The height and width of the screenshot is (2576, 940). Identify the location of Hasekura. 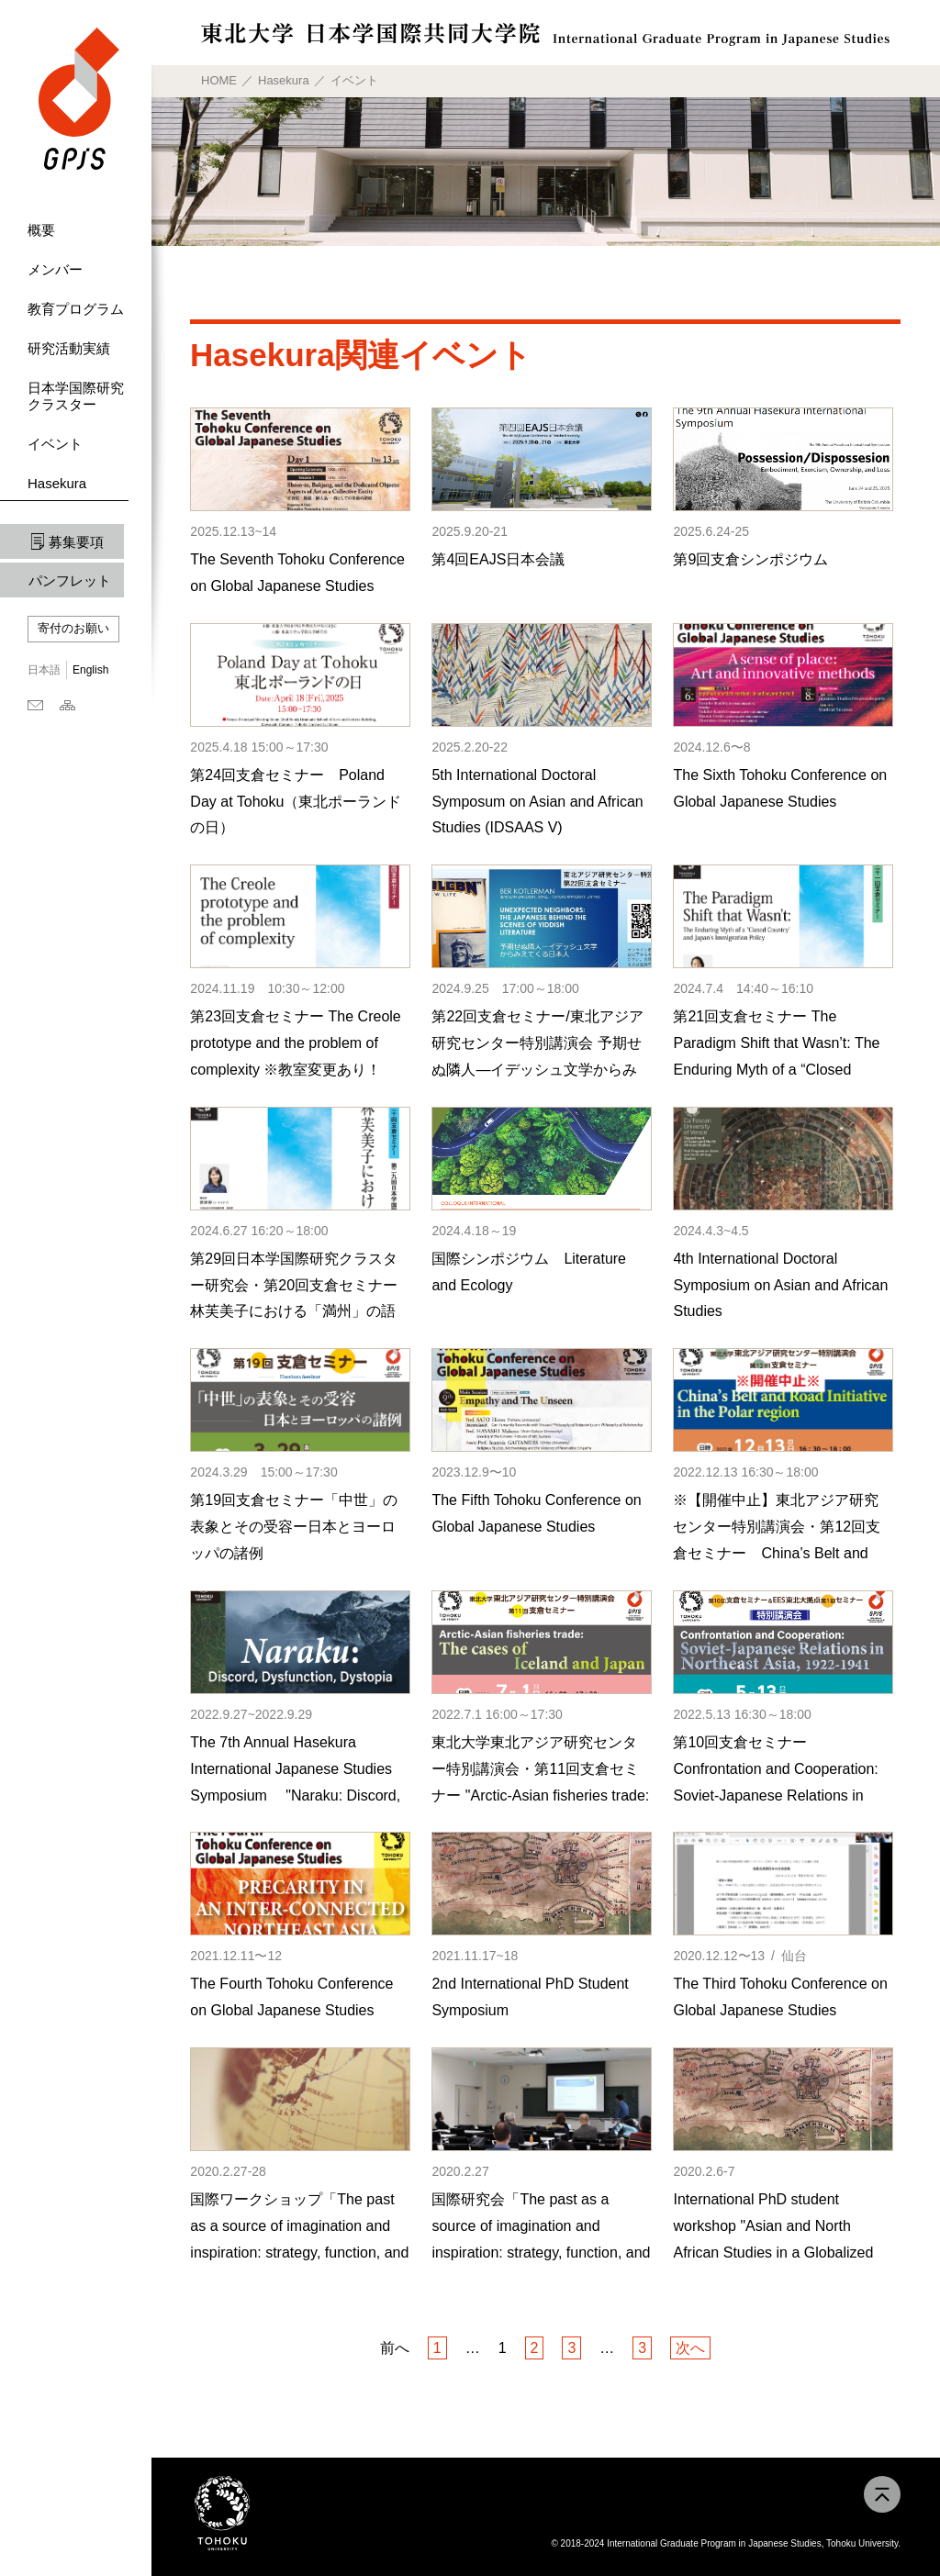
(57, 483).